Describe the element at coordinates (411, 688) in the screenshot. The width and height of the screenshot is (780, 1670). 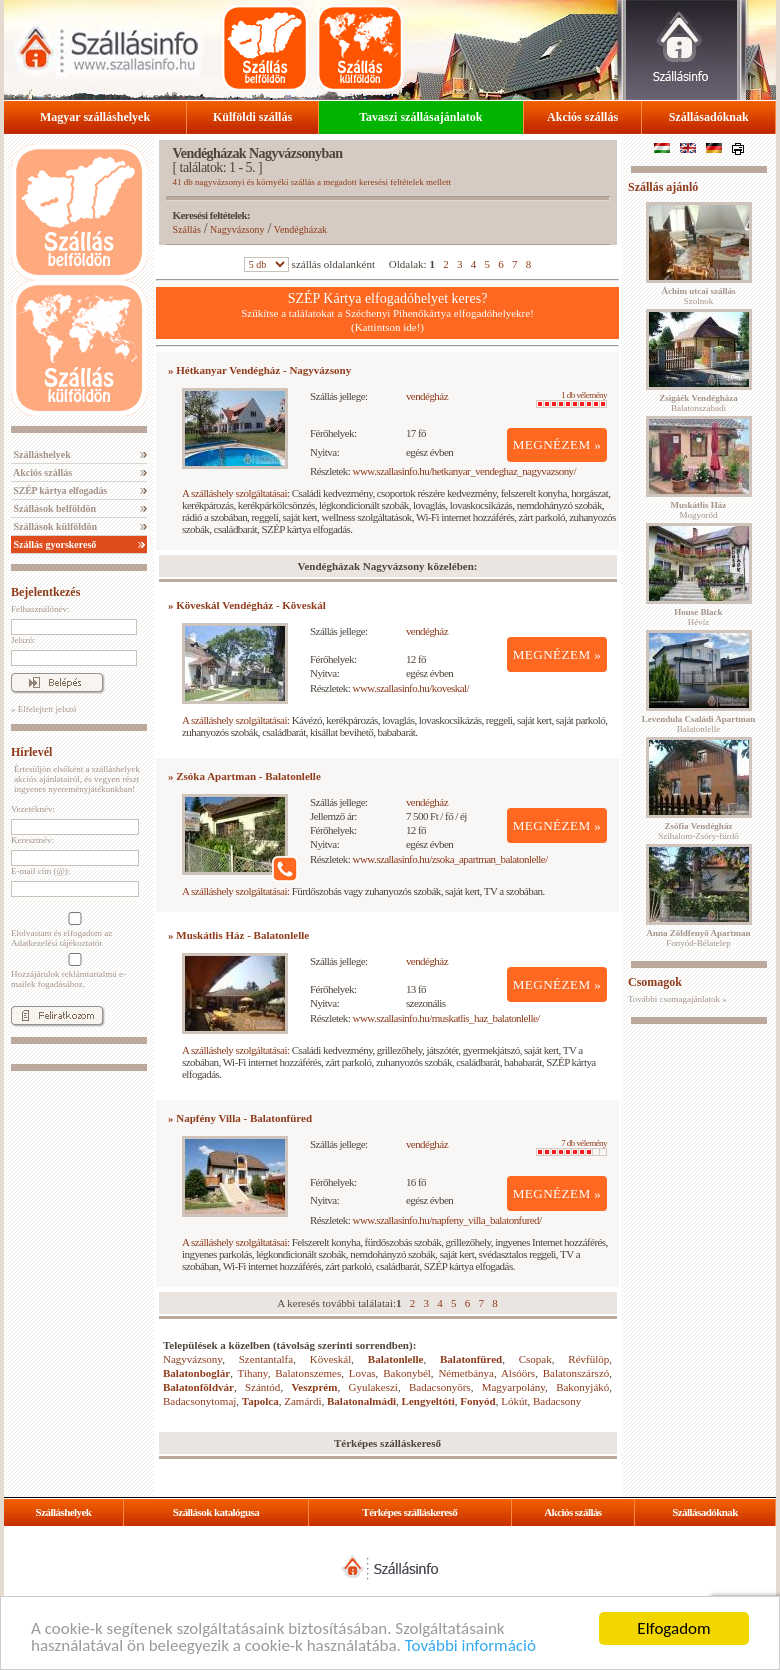
I see `www.szallasinfo.hu/koveskal/` at that location.